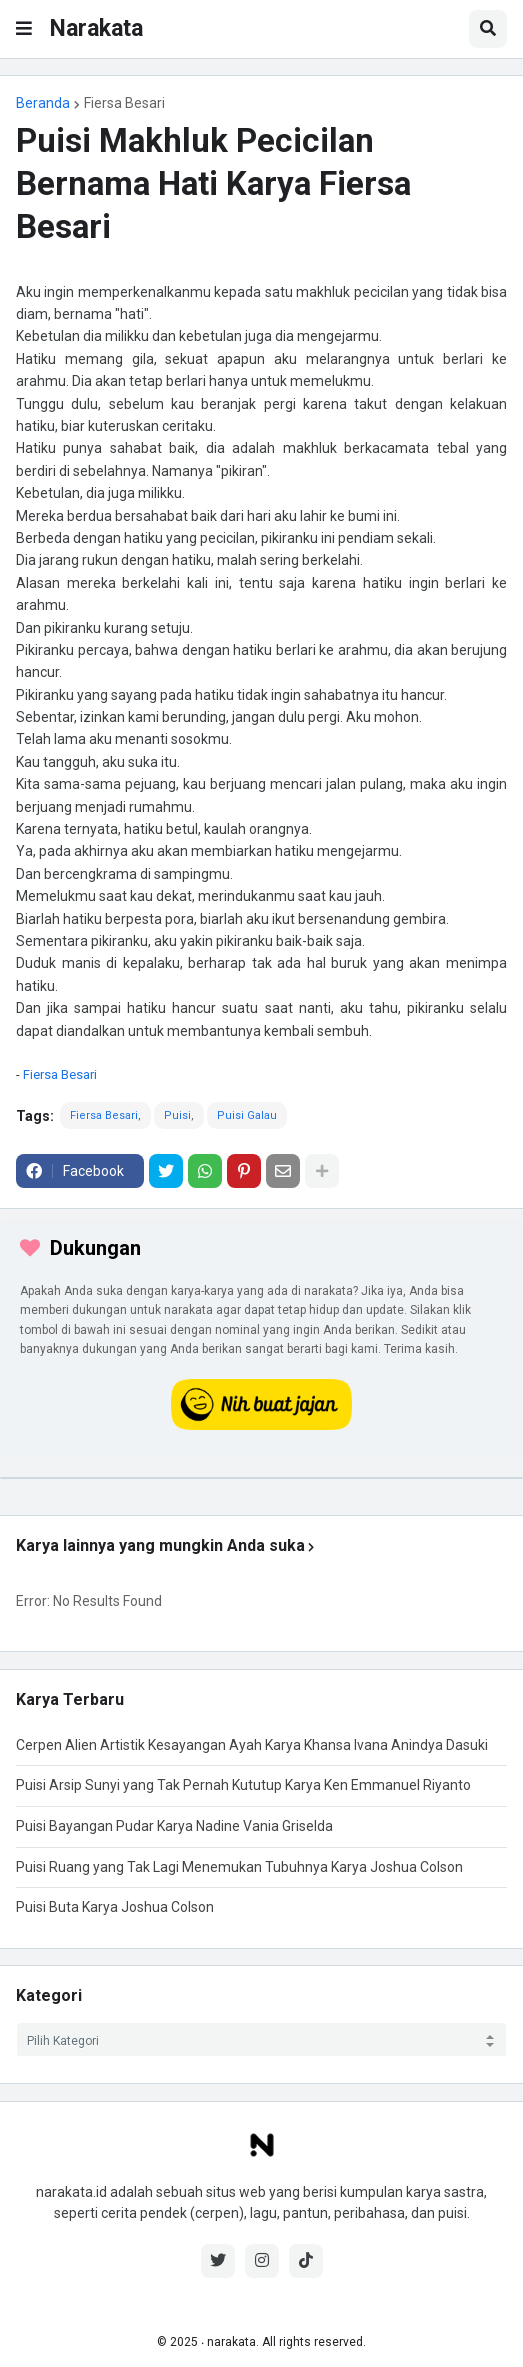 The width and height of the screenshot is (523, 2367). What do you see at coordinates (247, 1115) in the screenshot?
I see `Puisi Galau` at bounding box center [247, 1115].